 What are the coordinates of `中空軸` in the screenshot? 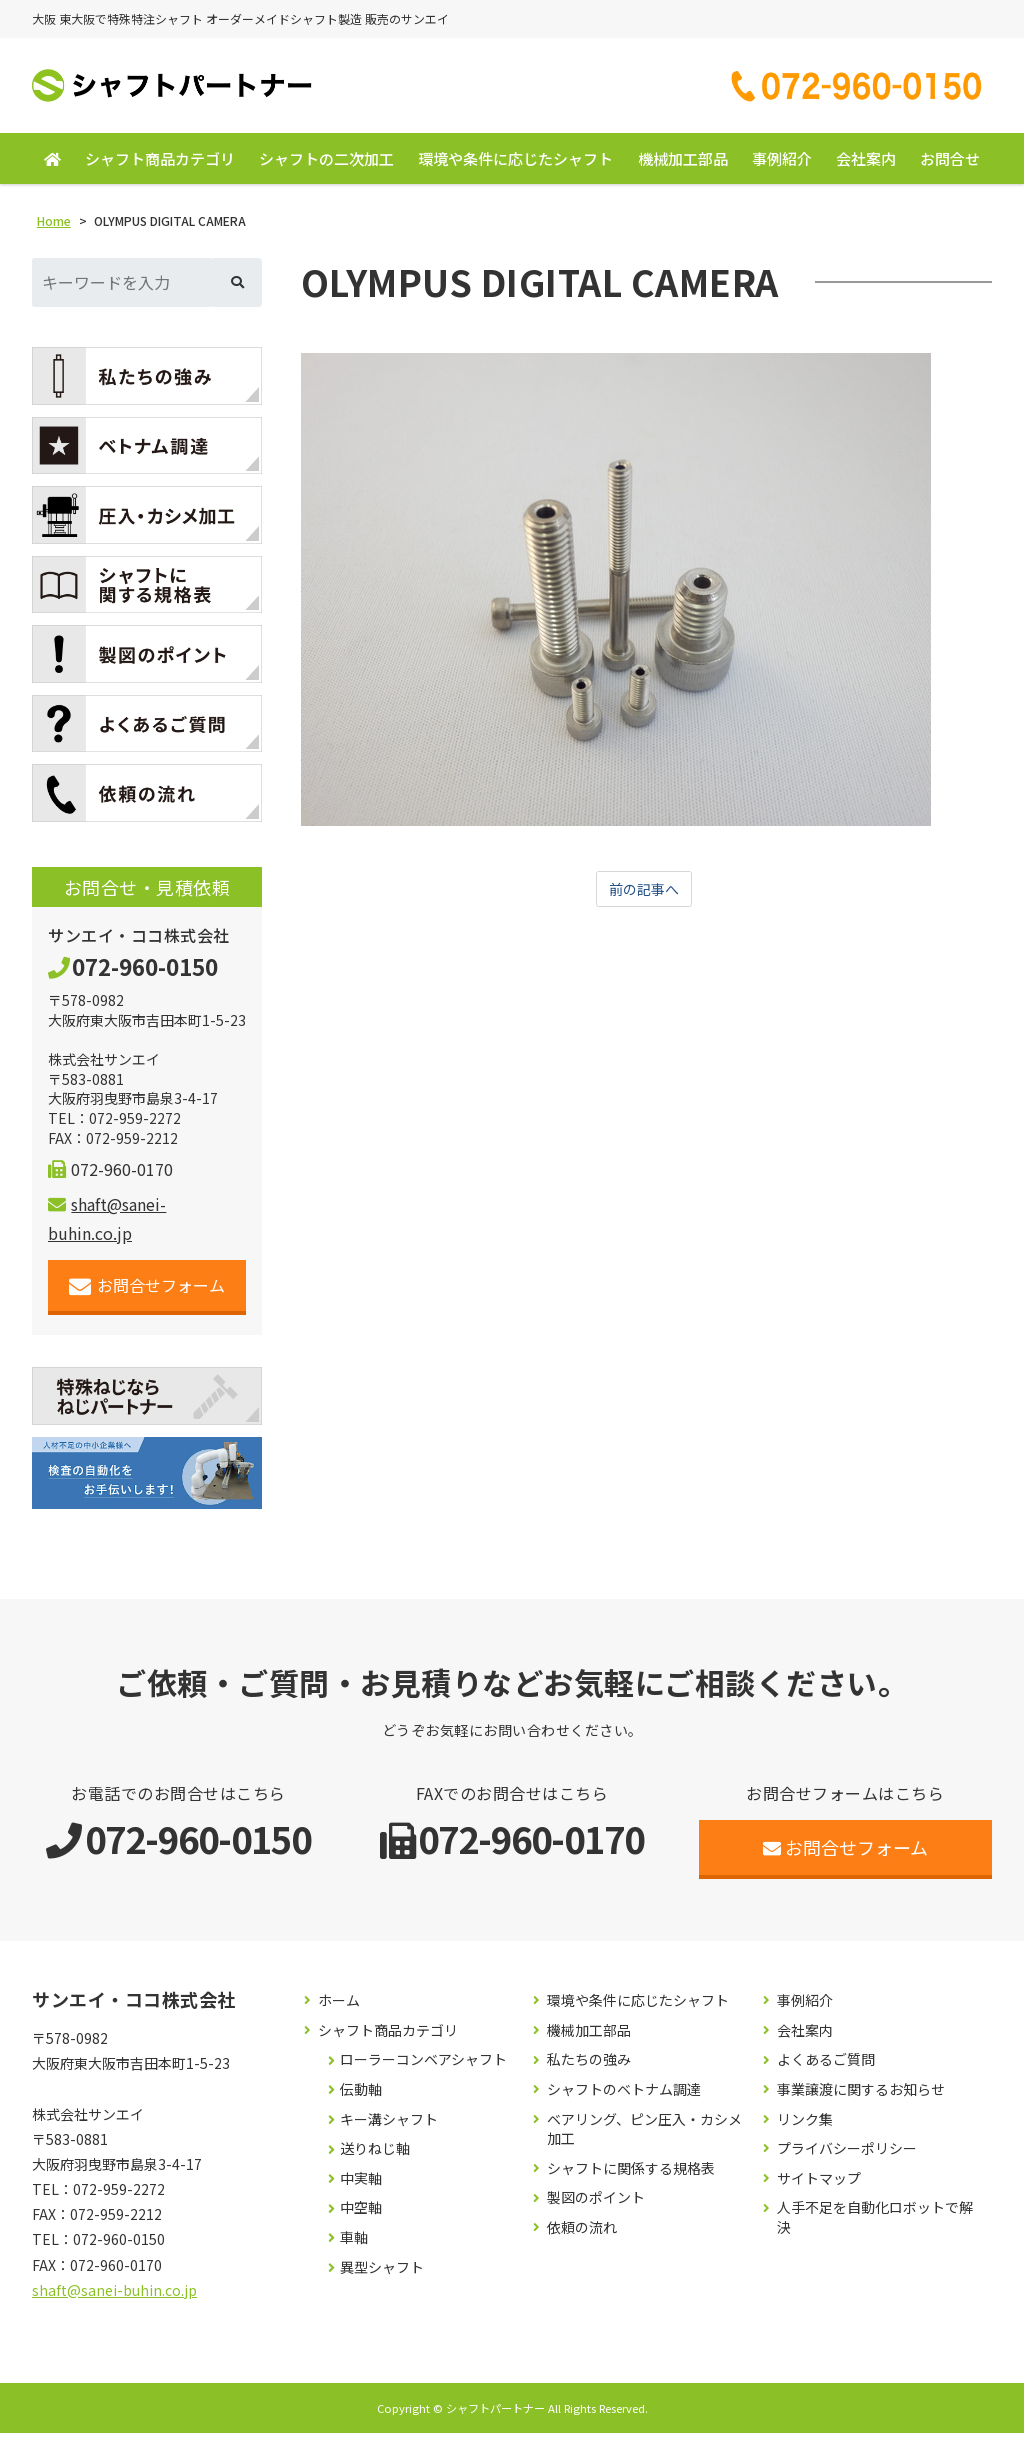 It's located at (361, 2213).